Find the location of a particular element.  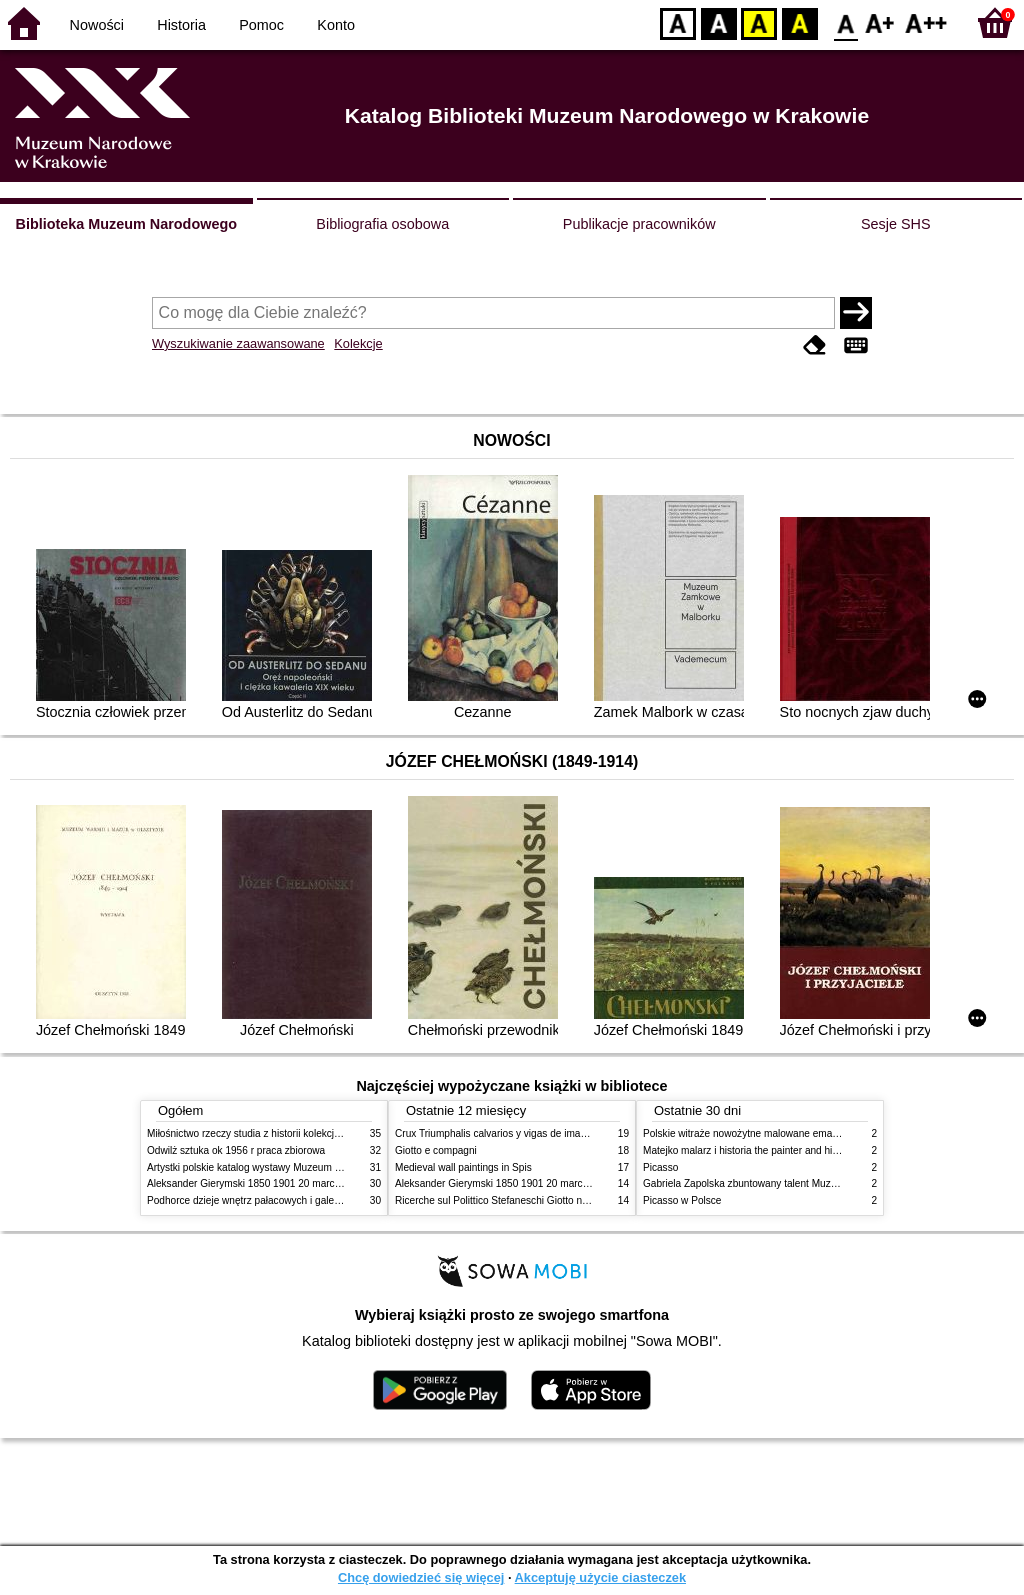

Matejko malarz i historia the painter and history is located at coordinates (748, 1150).